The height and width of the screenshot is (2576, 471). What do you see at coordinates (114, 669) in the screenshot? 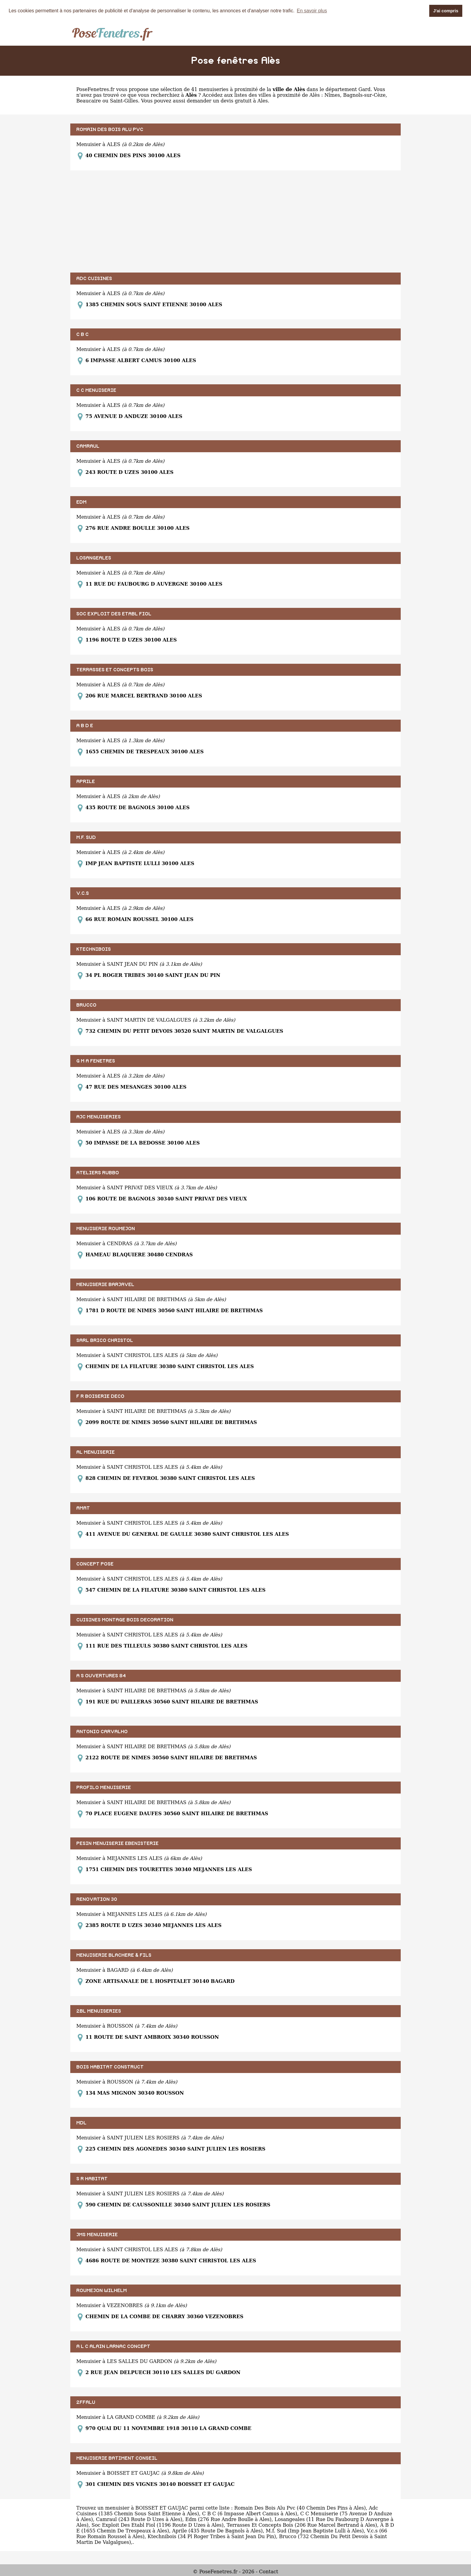
I see `TERRASSES ET CONCEPTS BOIS` at bounding box center [114, 669].